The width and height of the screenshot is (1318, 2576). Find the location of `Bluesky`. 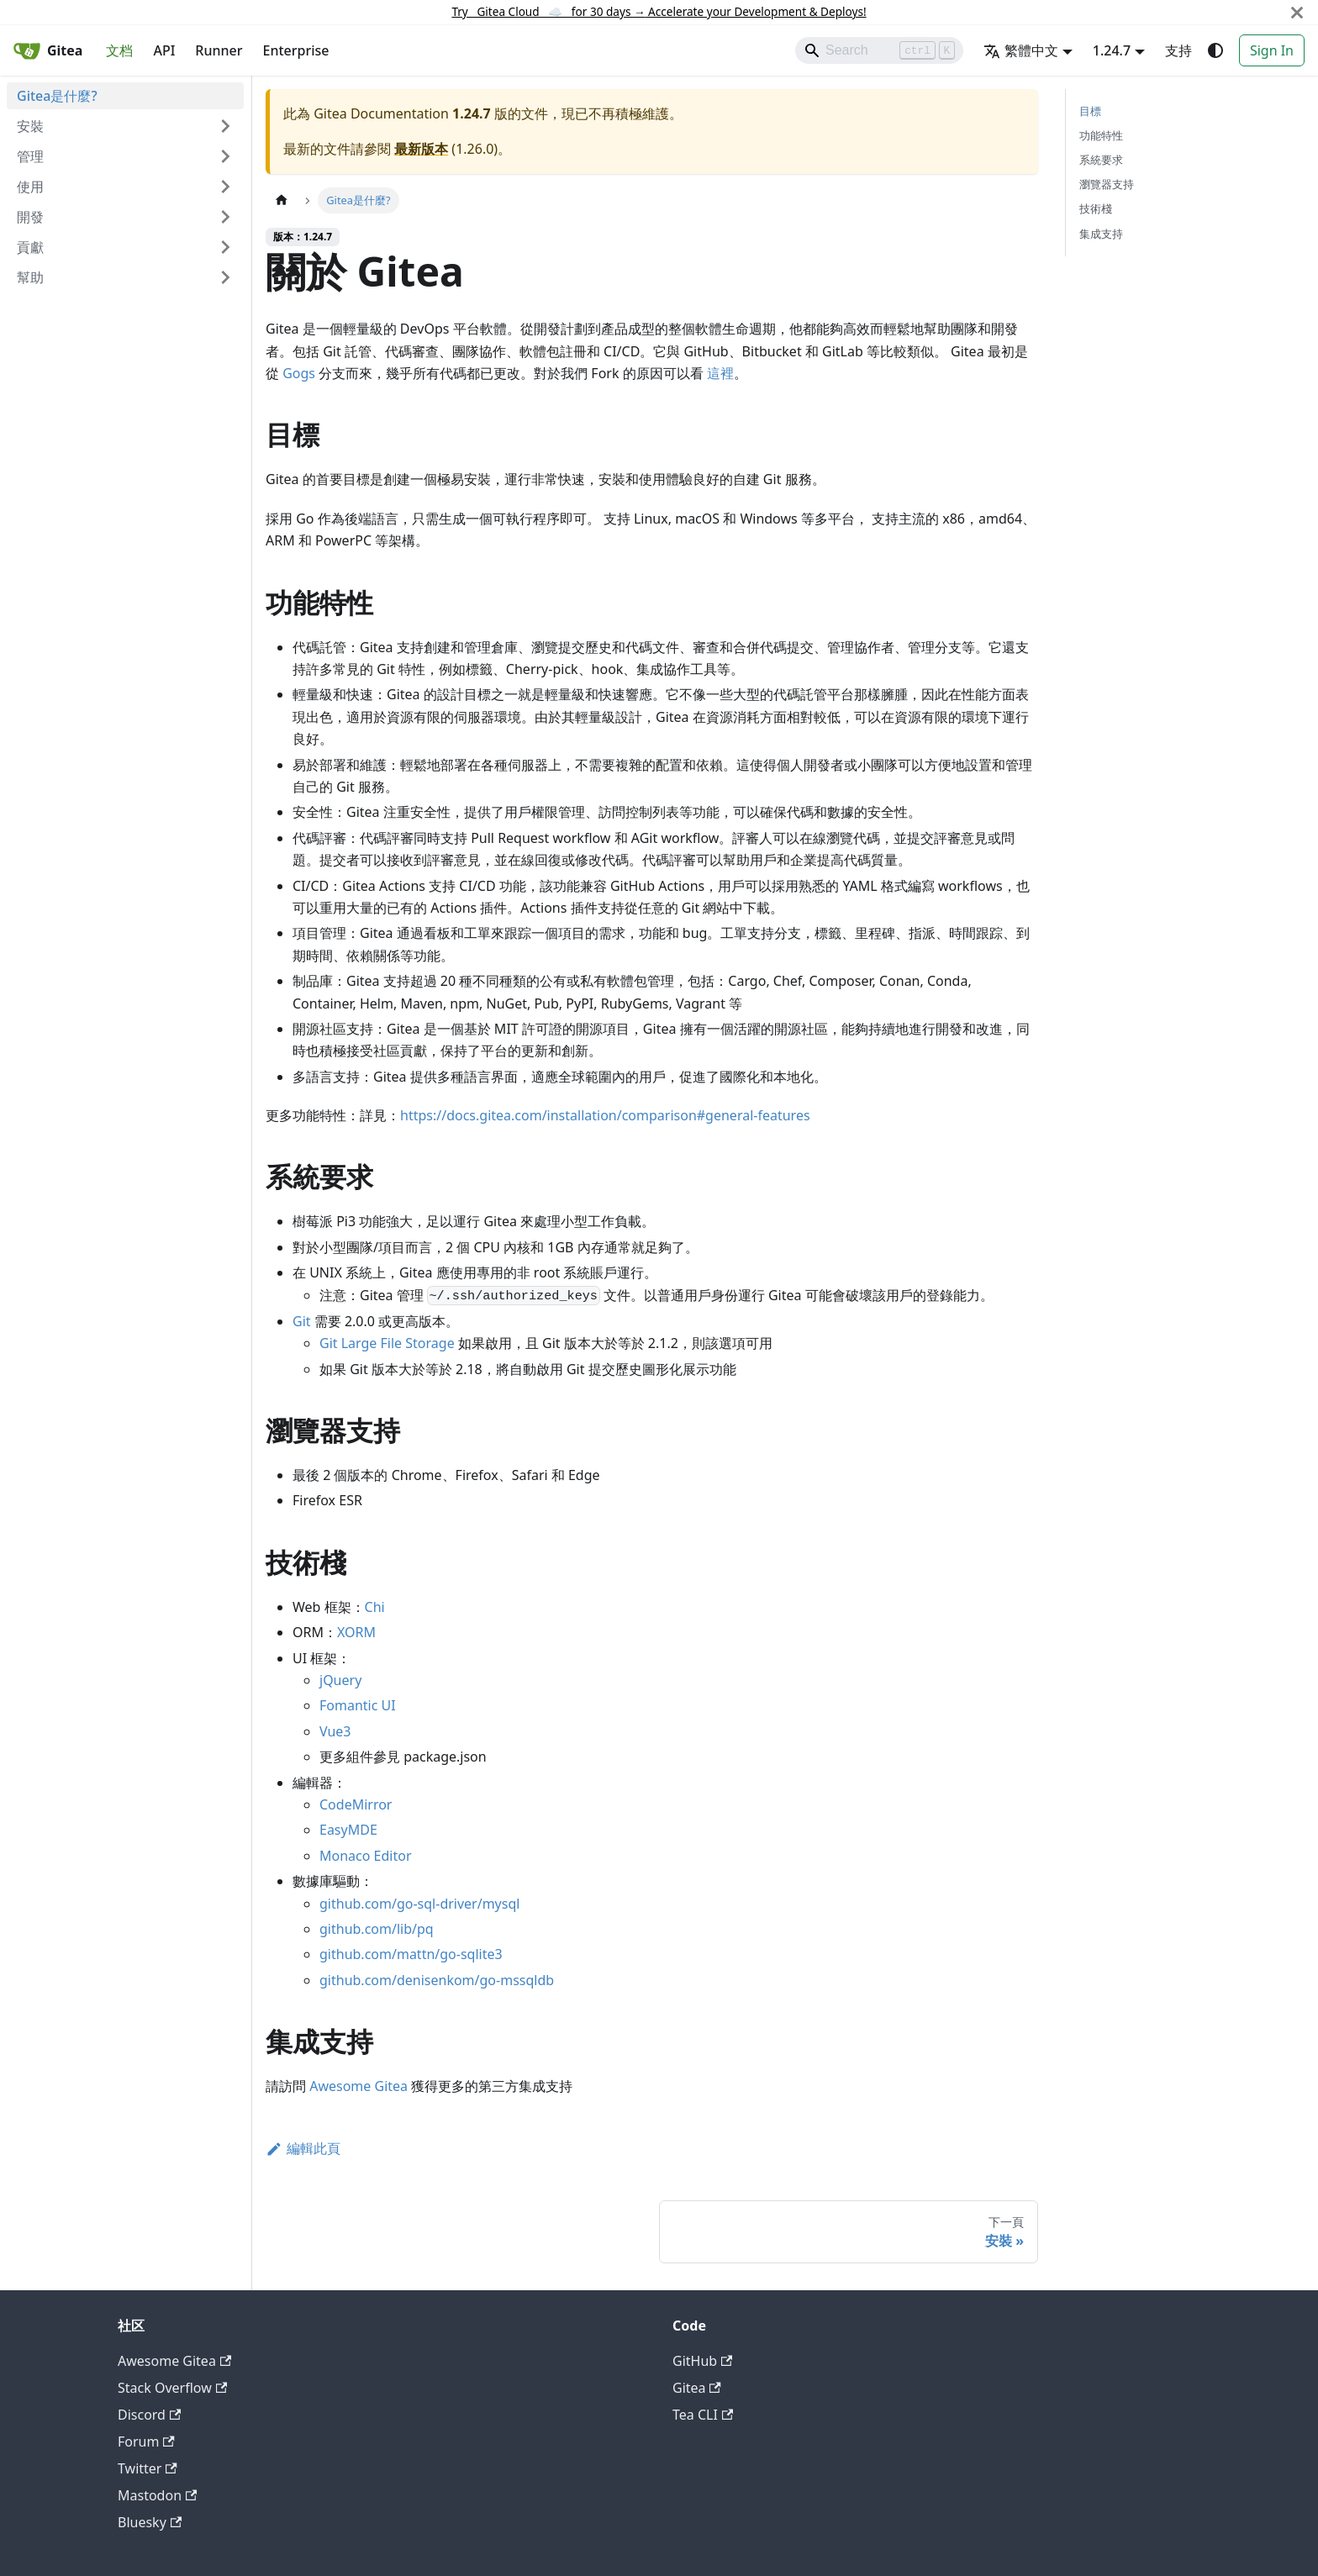

Bluesky is located at coordinates (150, 2522).